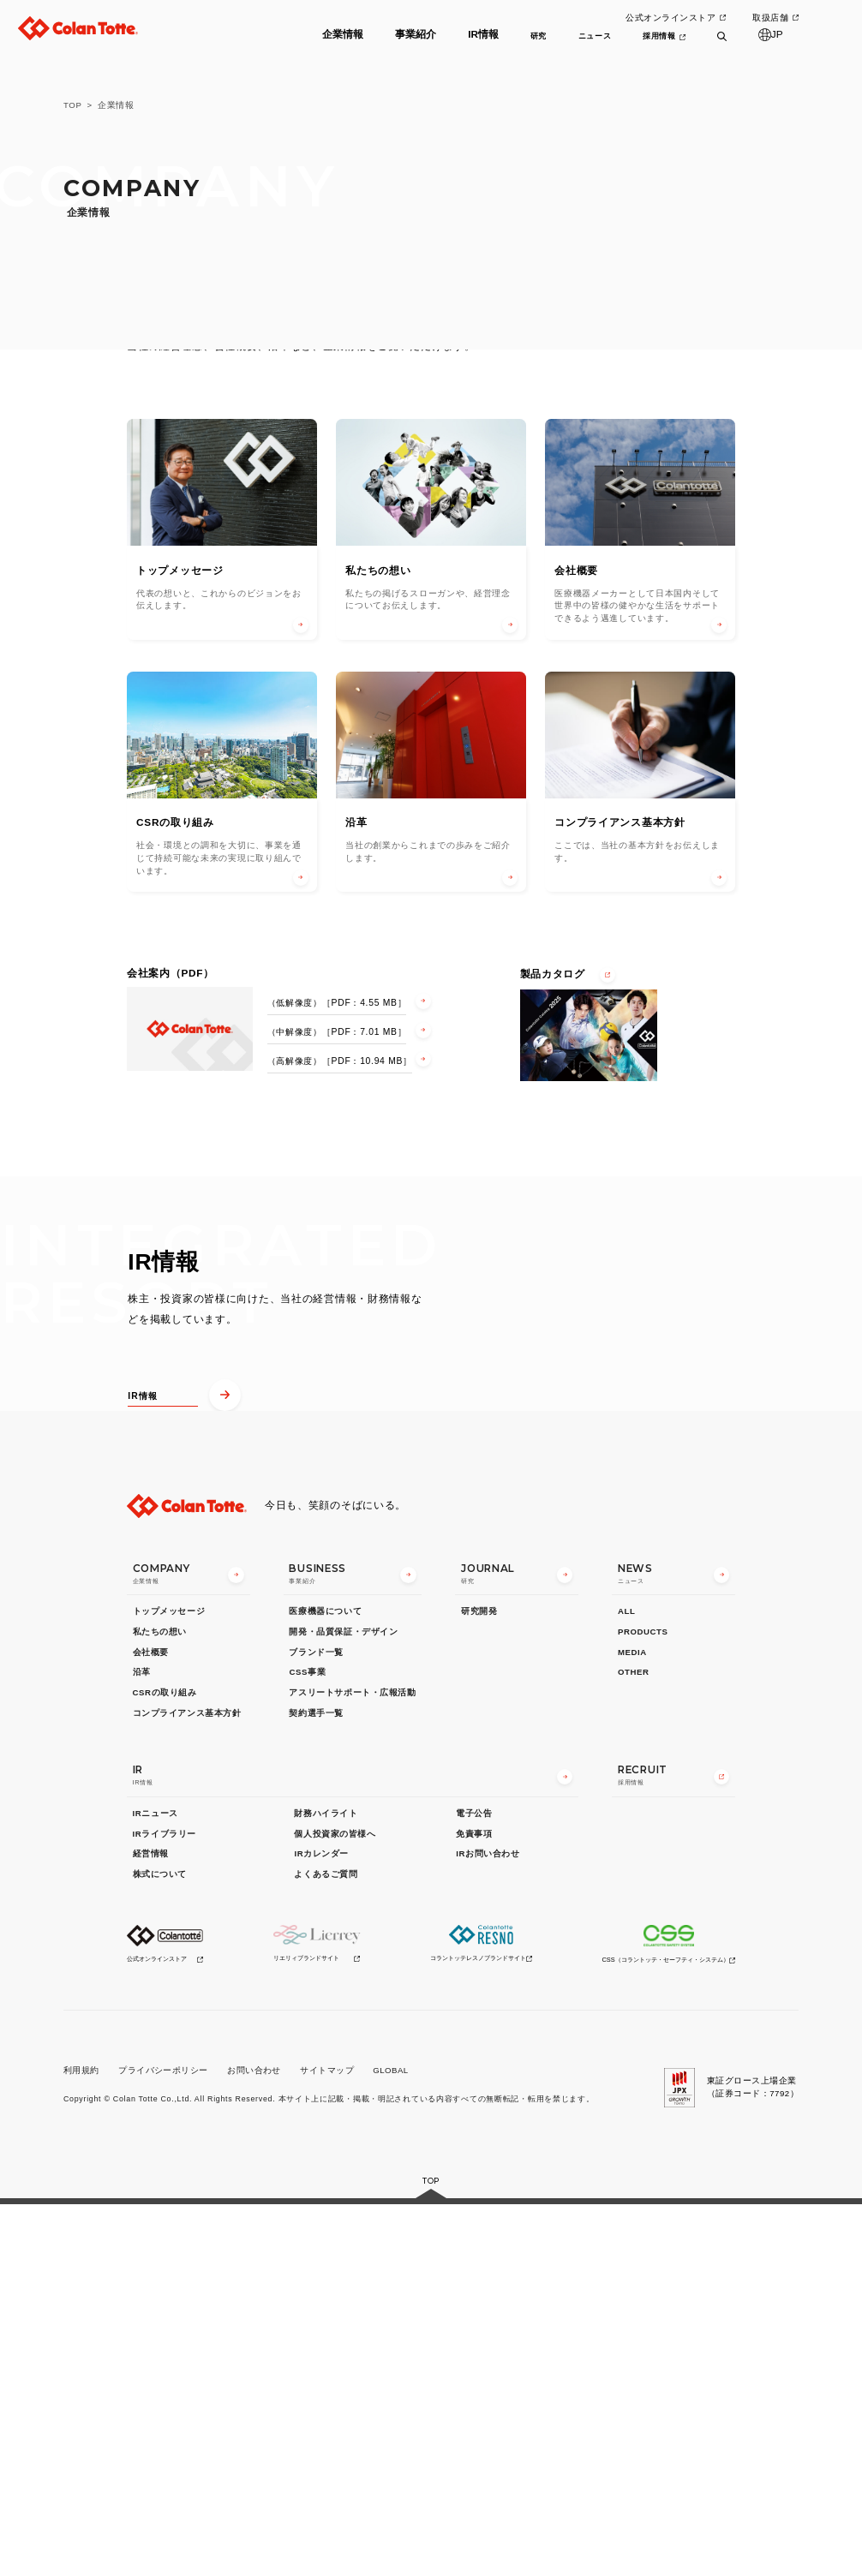 Image resolution: width=862 pixels, height=2576 pixels. I want to click on 会社概要, so click(151, 2024).